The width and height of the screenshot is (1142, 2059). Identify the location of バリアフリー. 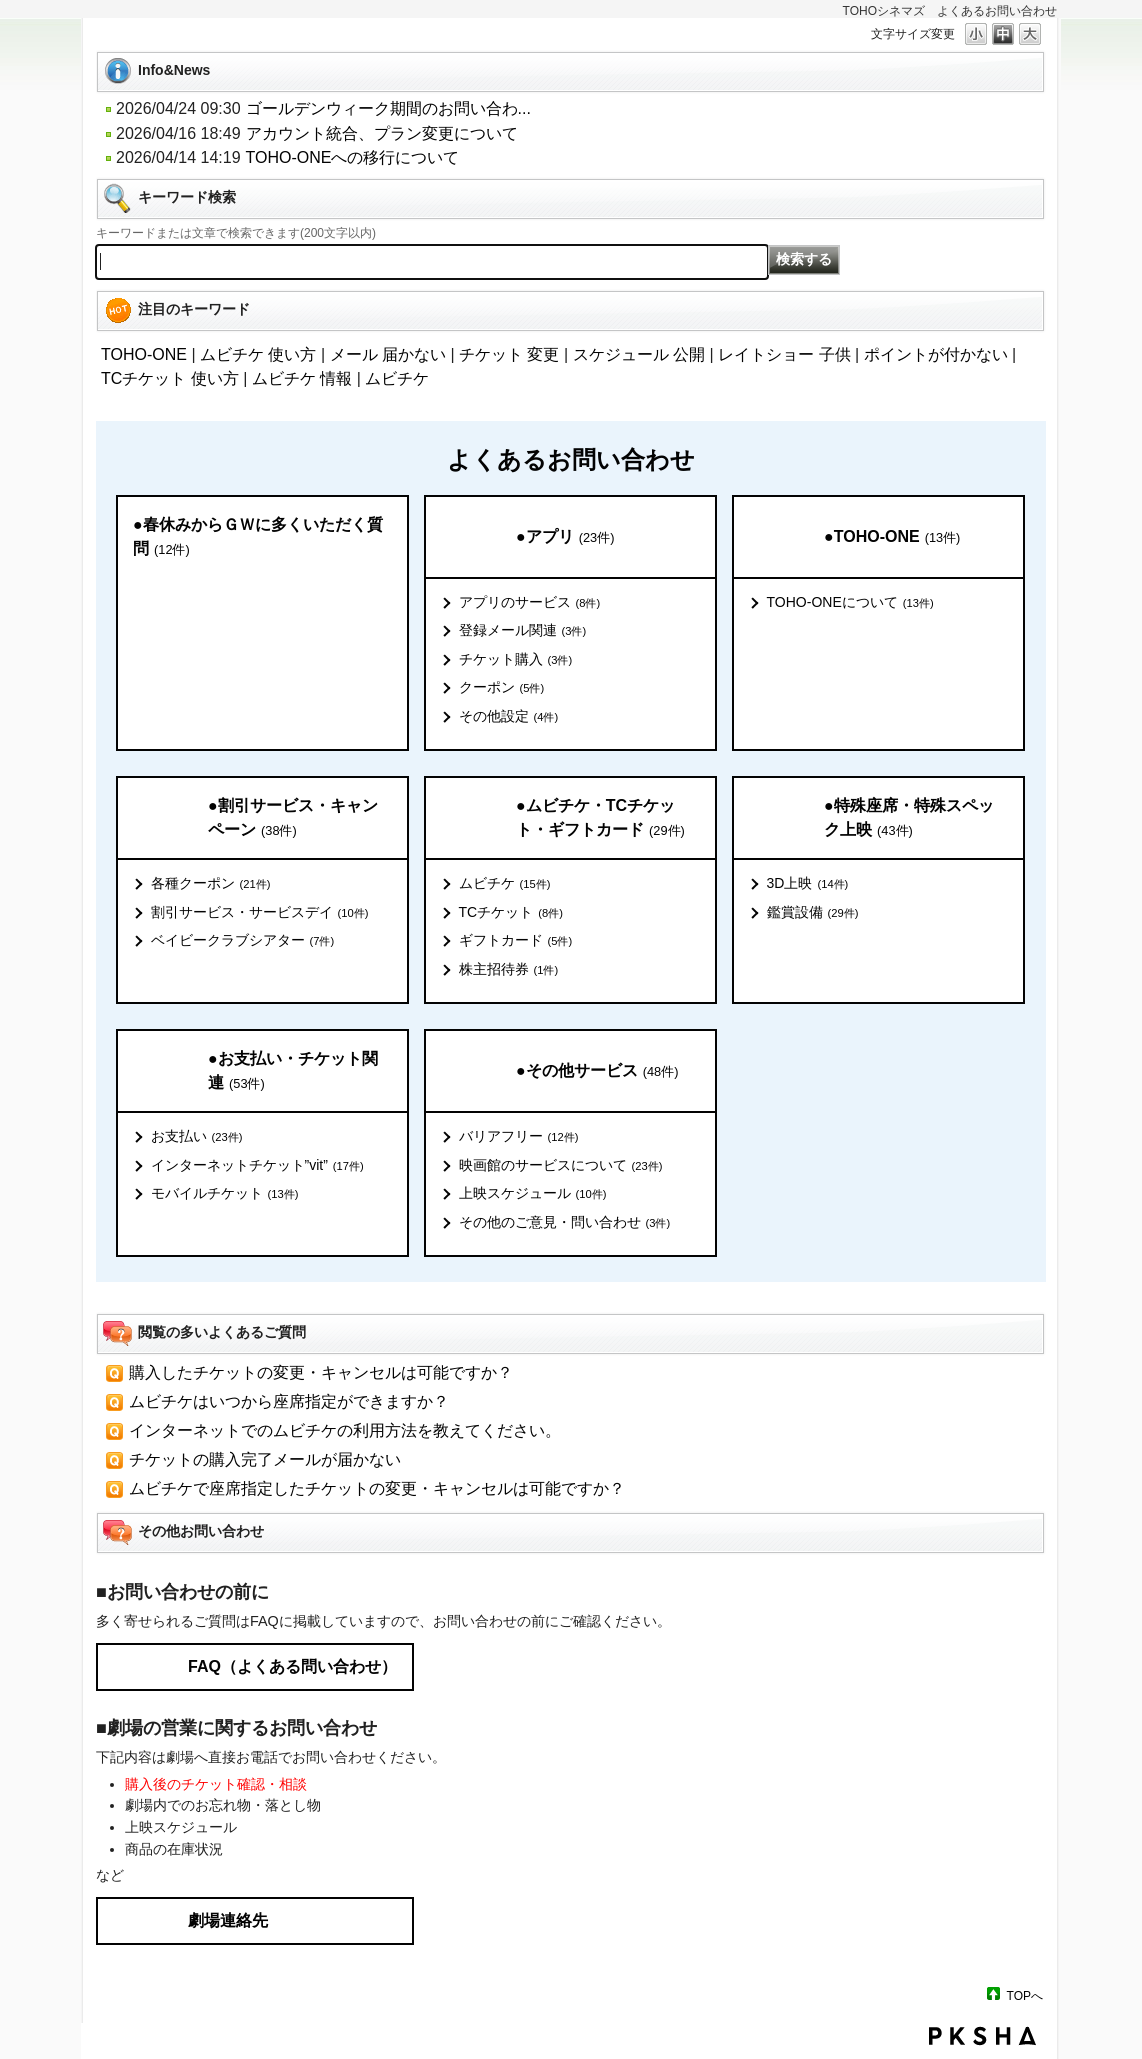
(519, 1137).